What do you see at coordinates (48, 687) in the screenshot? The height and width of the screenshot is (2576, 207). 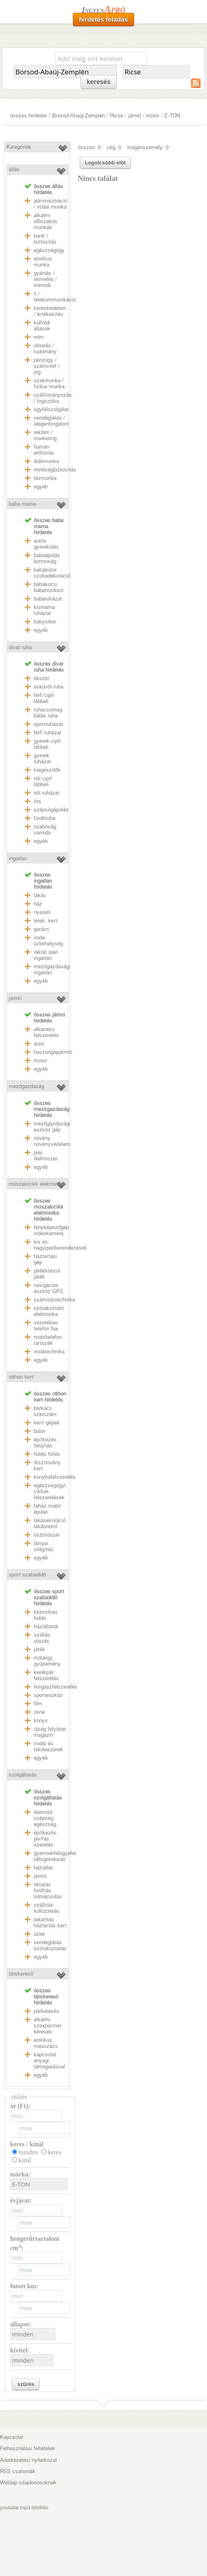 I see `esküvői ruha` at bounding box center [48, 687].